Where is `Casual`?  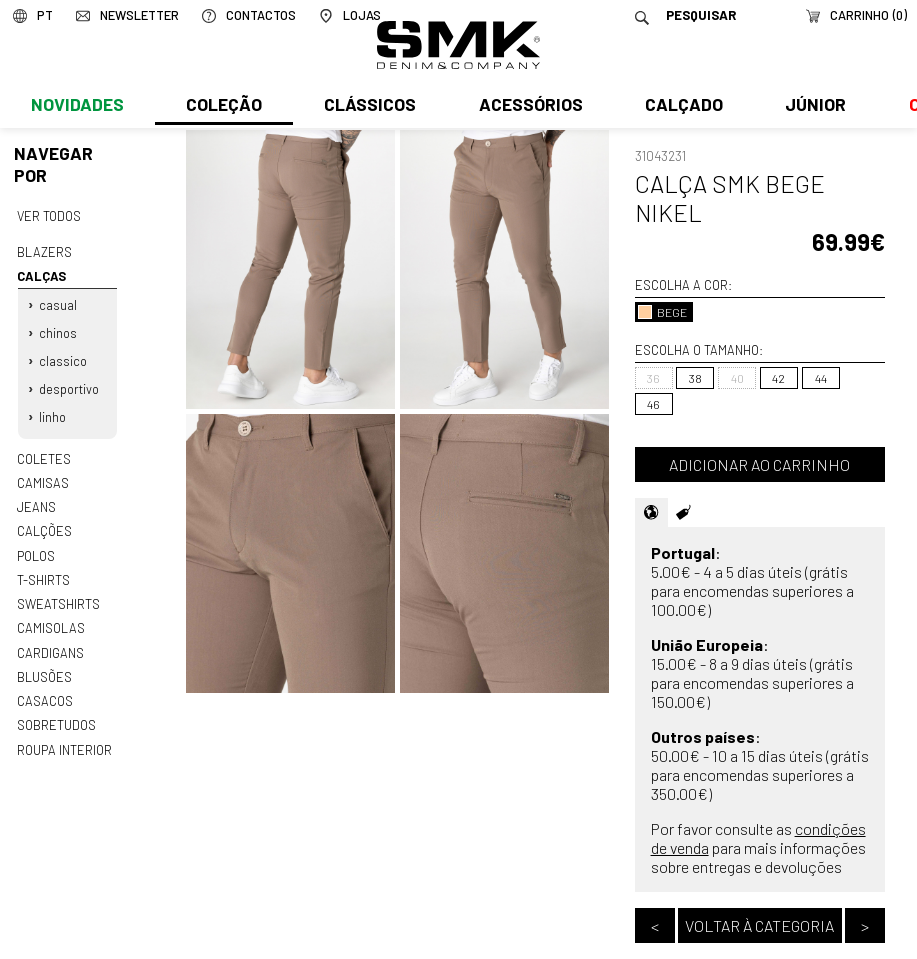 Casual is located at coordinates (58, 302).